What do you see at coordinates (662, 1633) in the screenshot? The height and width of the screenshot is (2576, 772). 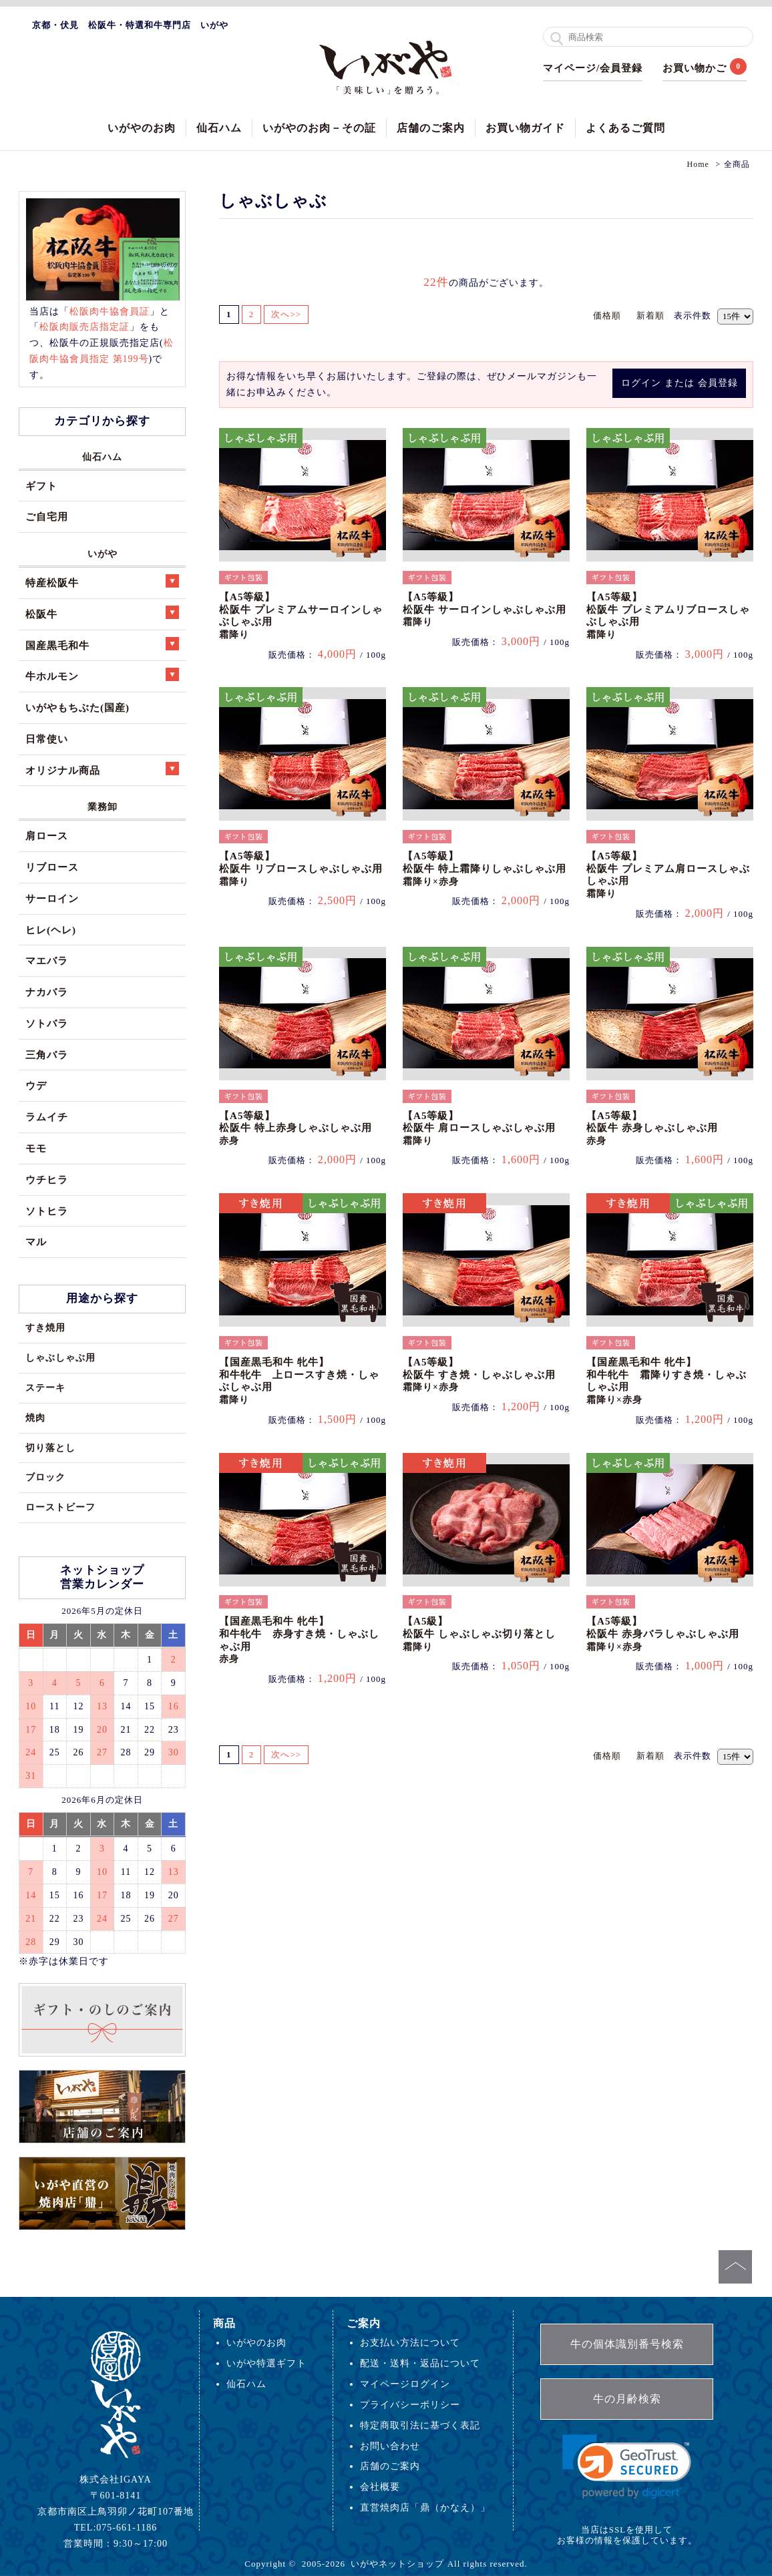 I see `【A5等級】松阪牛 赤身バラしゃぶしゃぶ用` at bounding box center [662, 1633].